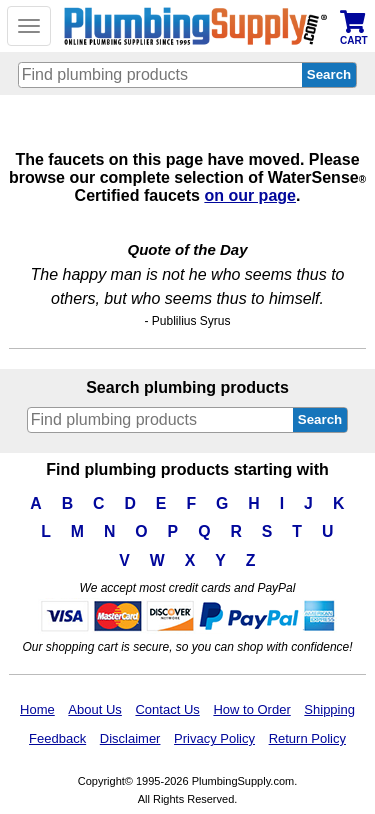 Image resolution: width=375 pixels, height=814 pixels. What do you see at coordinates (307, 738) in the screenshot?
I see `Return Policy` at bounding box center [307, 738].